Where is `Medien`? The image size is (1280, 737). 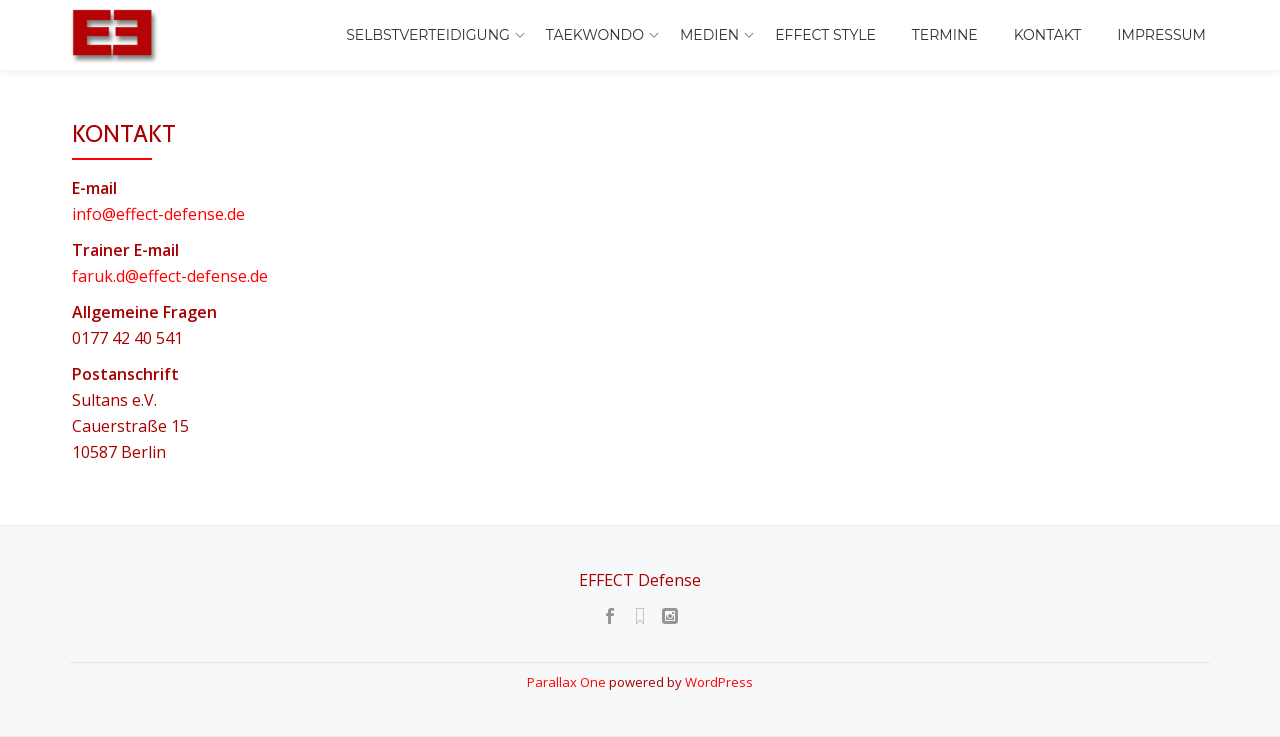 Medien is located at coordinates (709, 35).